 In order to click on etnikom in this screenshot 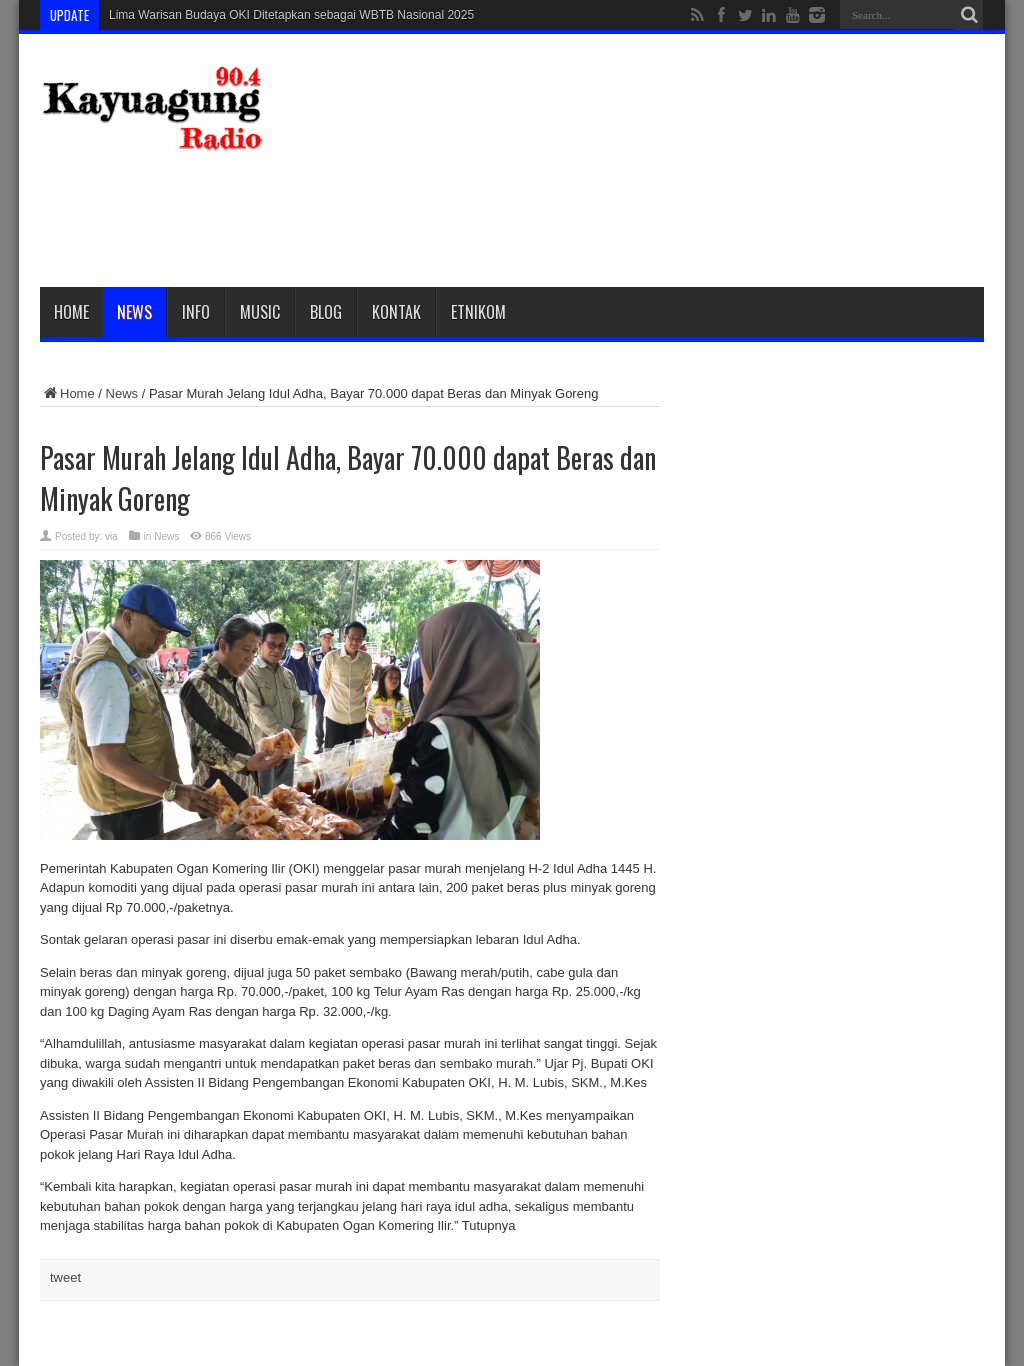, I will do `click(478, 312)`.